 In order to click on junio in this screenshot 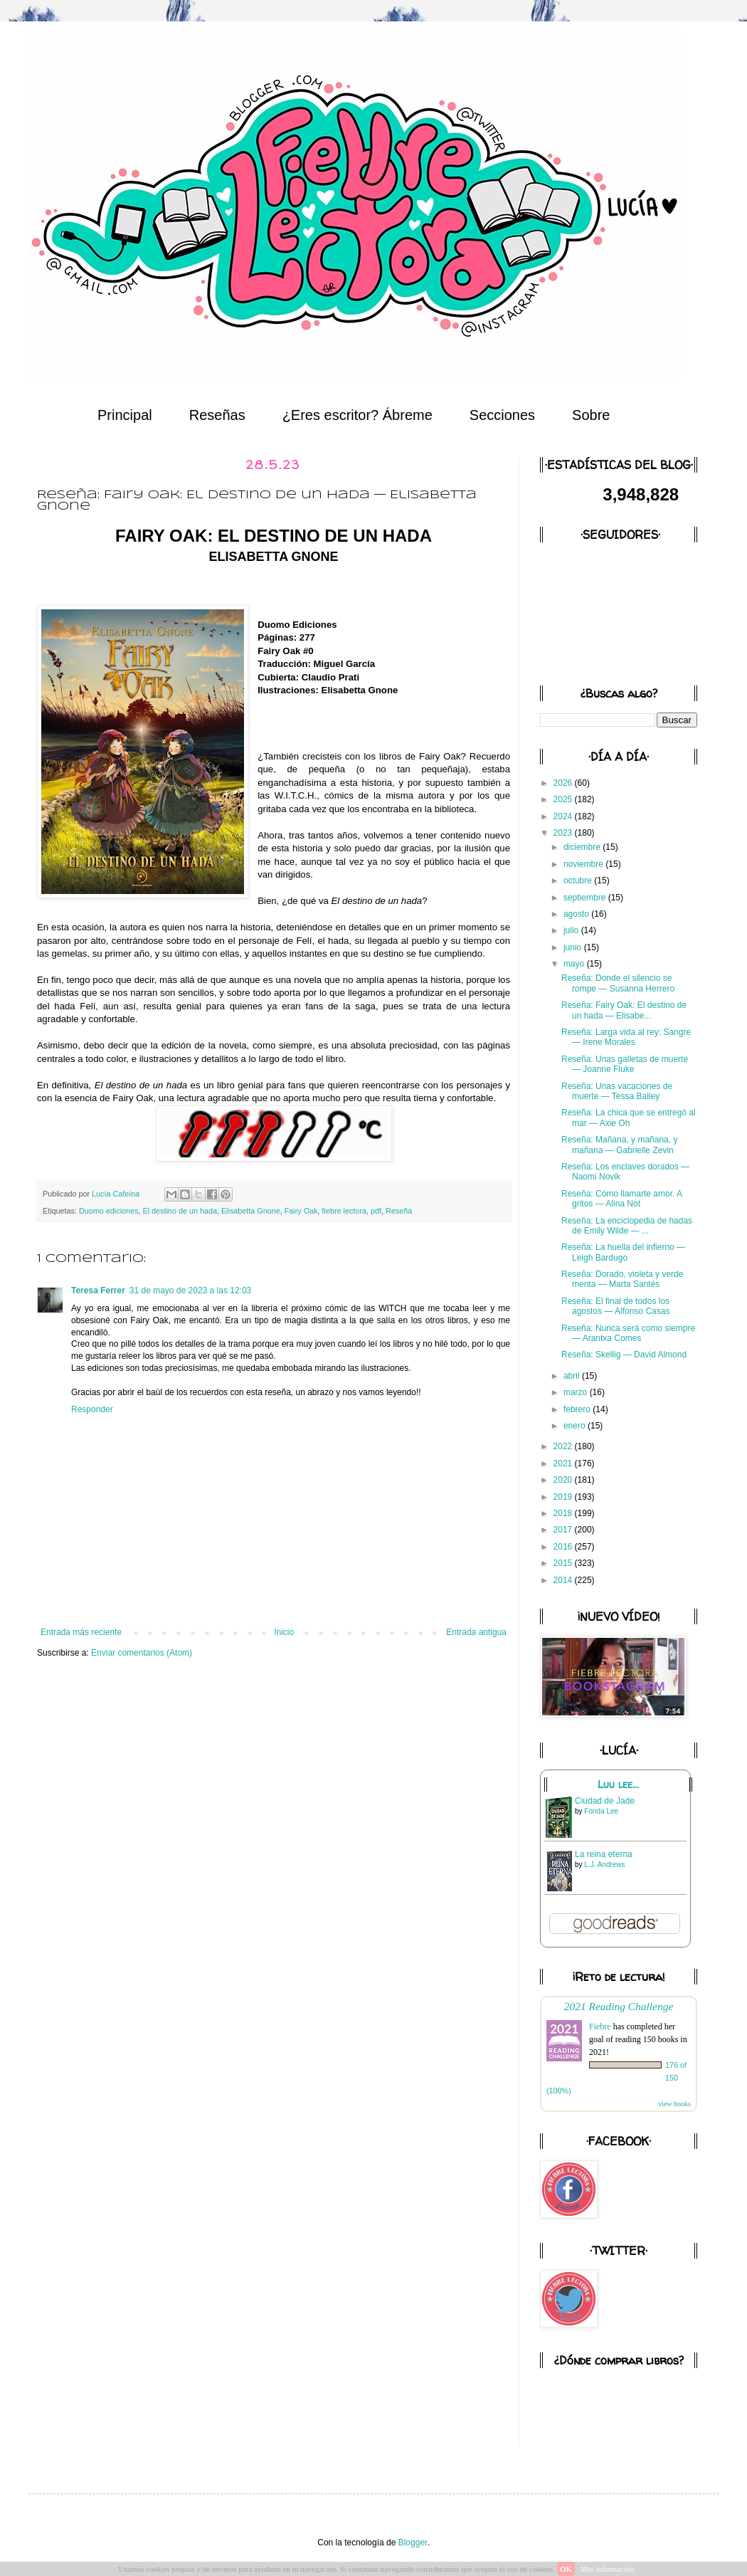, I will do `click(573, 947)`.